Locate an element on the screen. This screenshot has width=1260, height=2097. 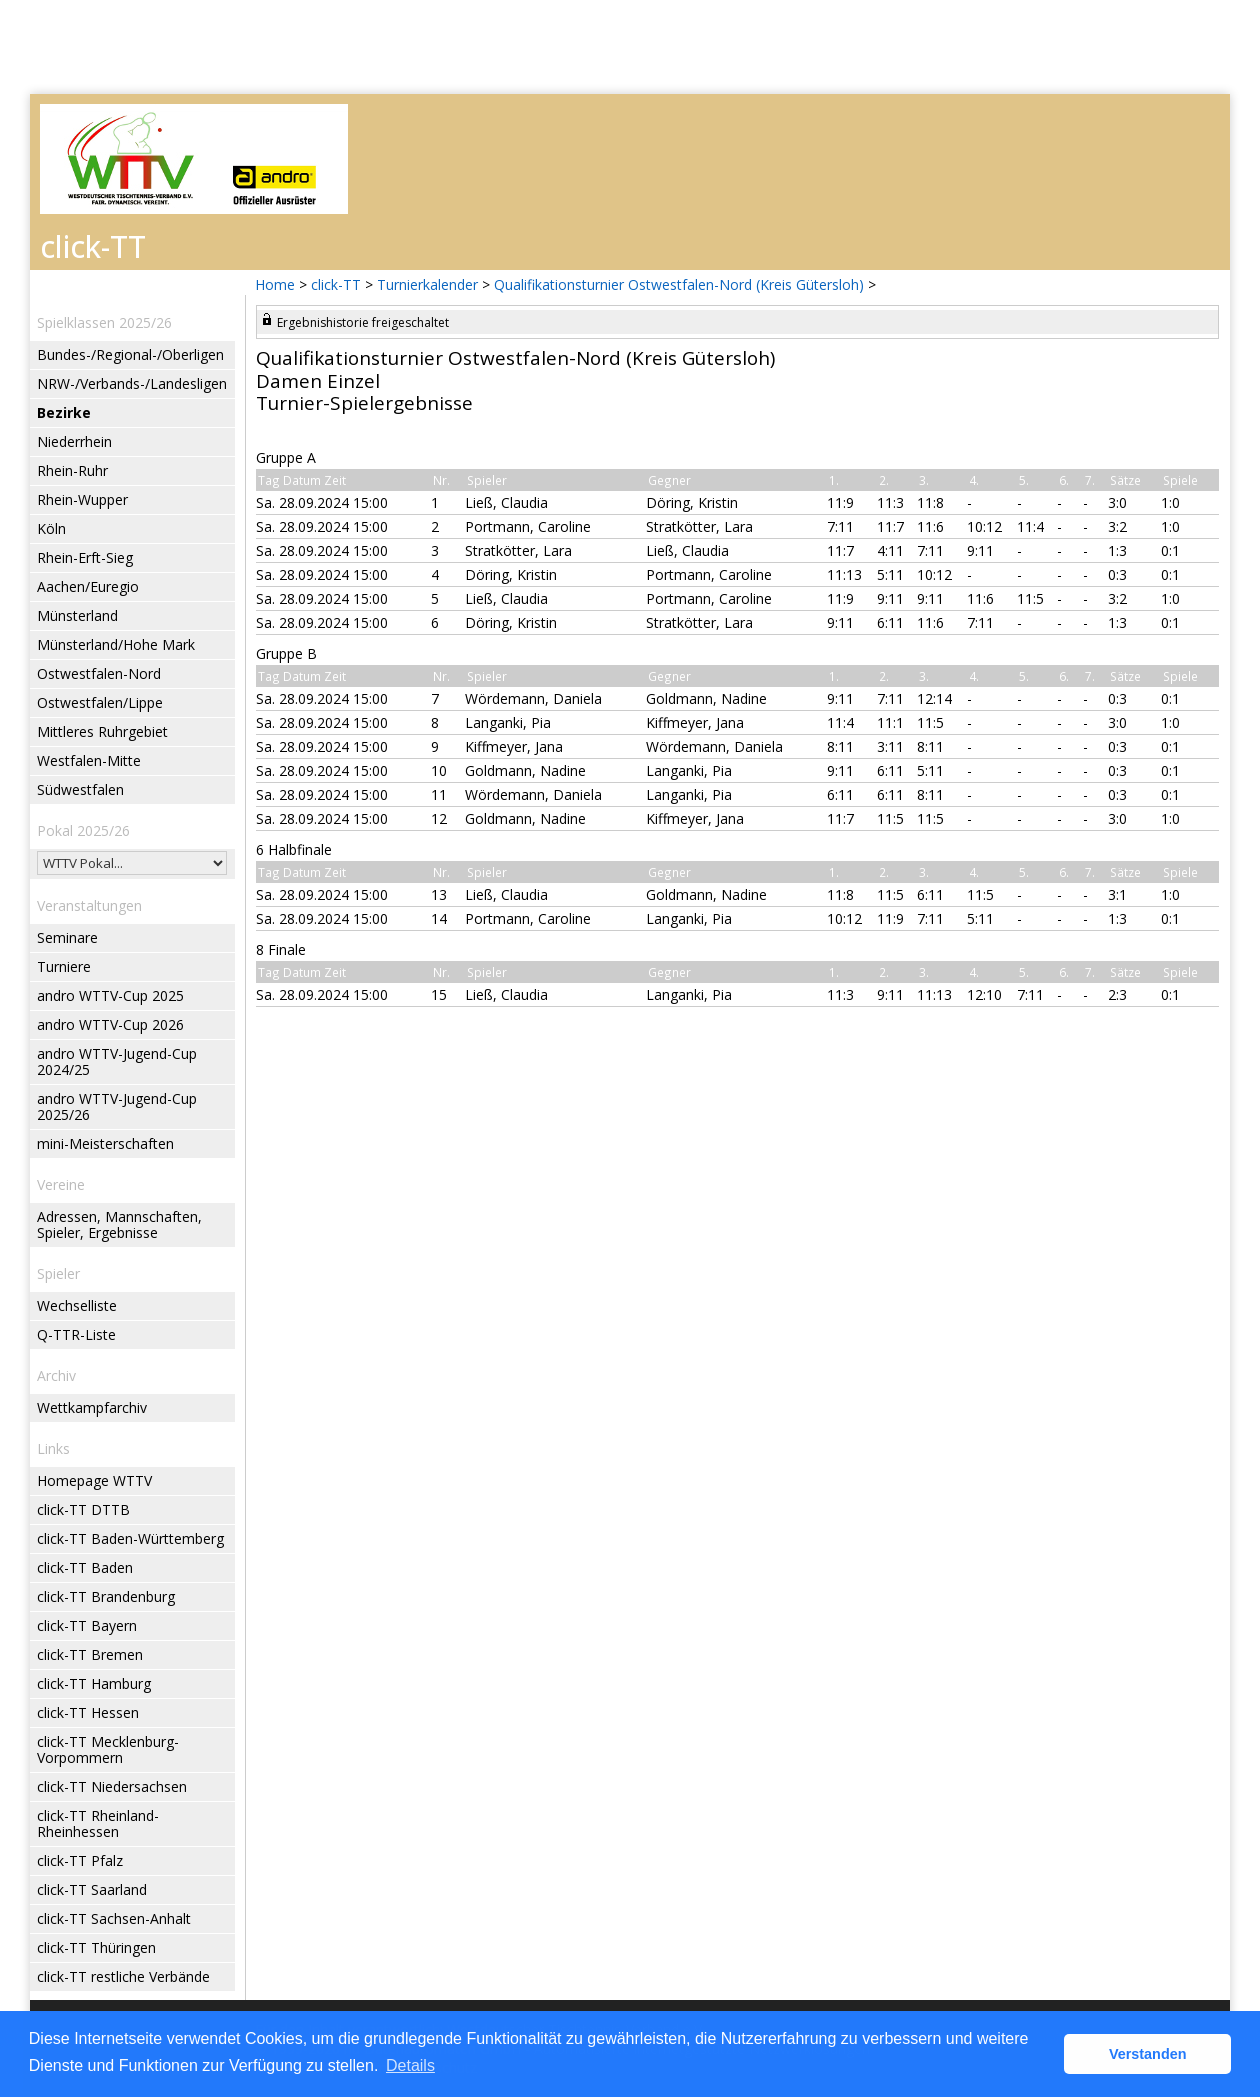
Qualifikationsturnier Ostwestfalen-Nord (Kreis Gütersloh) is located at coordinates (679, 284).